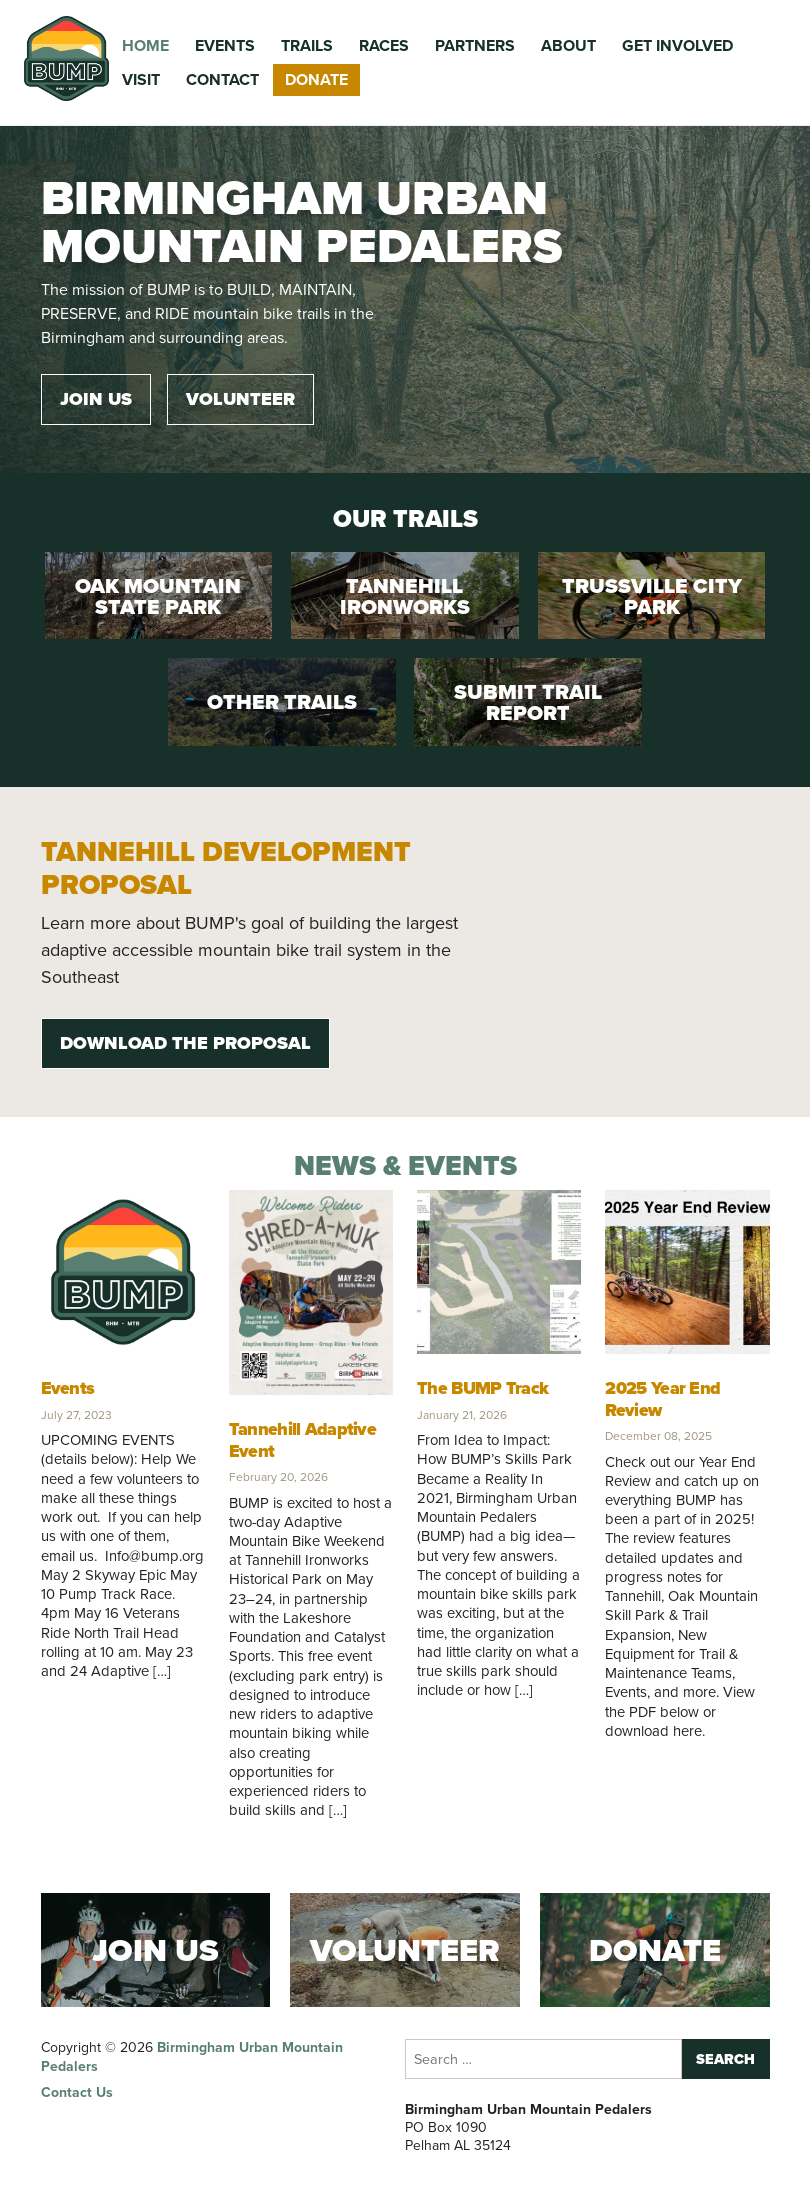 Image resolution: width=810 pixels, height=2195 pixels. Describe the element at coordinates (568, 45) in the screenshot. I see `About` at that location.